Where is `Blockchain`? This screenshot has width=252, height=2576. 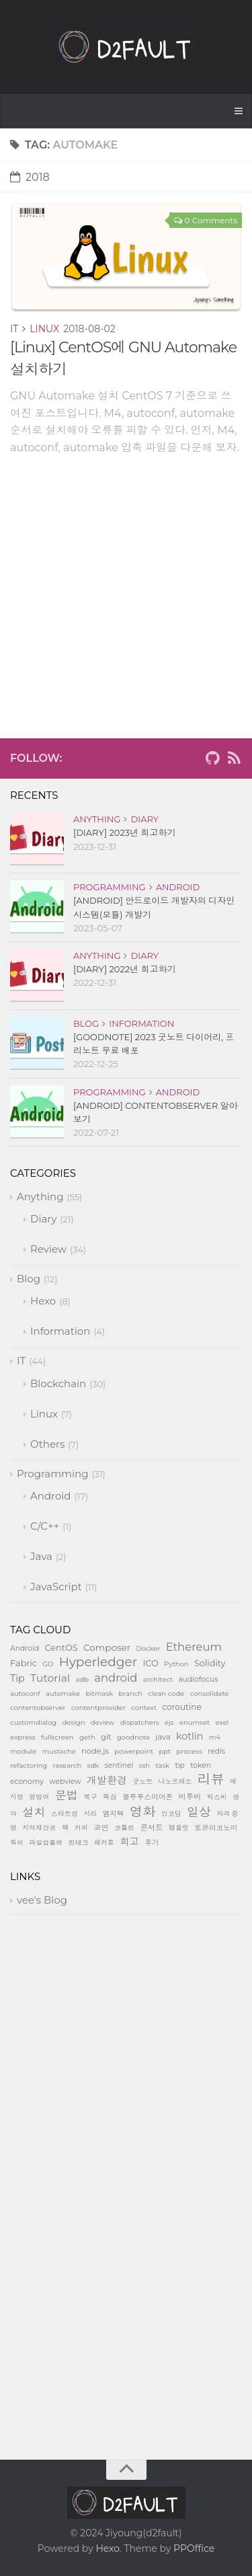
Blockchain is located at coordinates (58, 1383).